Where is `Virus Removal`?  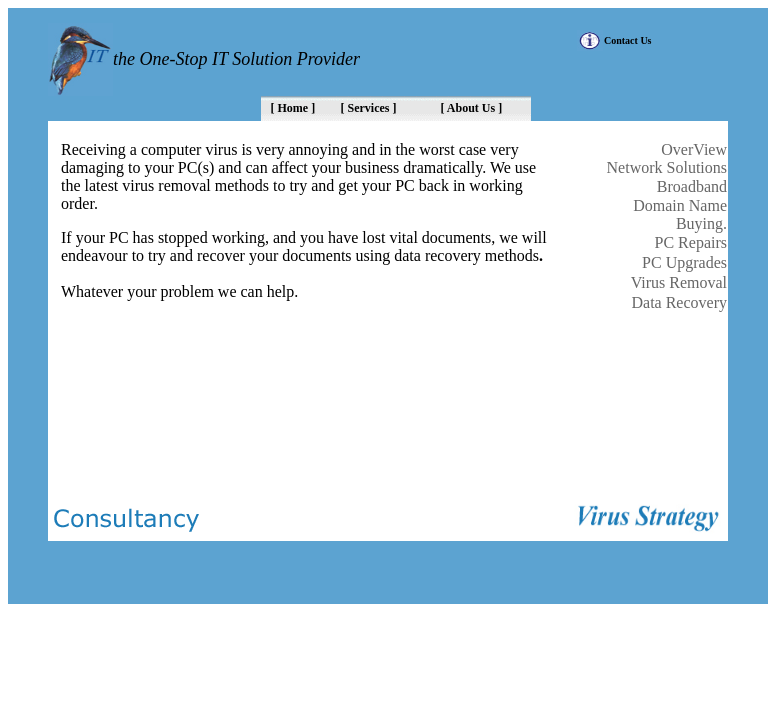
Virus Removal is located at coordinates (679, 282).